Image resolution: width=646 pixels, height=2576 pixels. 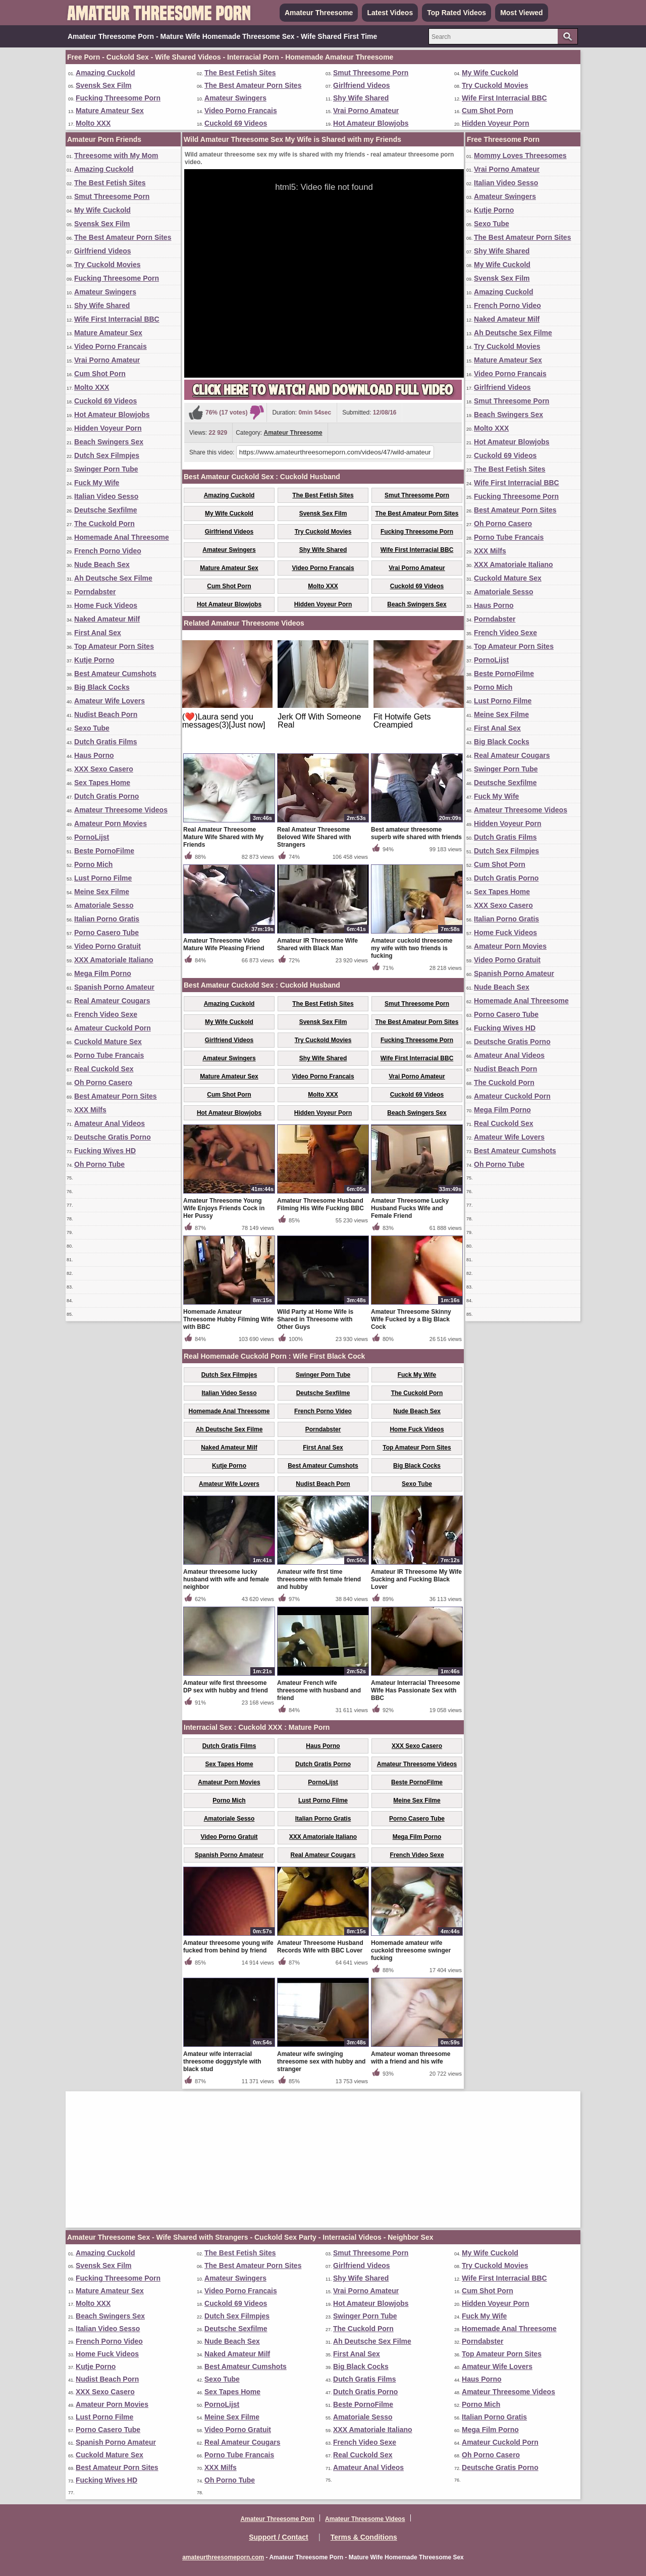 What do you see at coordinates (105, 510) in the screenshot?
I see `Deutsche Sexfilme` at bounding box center [105, 510].